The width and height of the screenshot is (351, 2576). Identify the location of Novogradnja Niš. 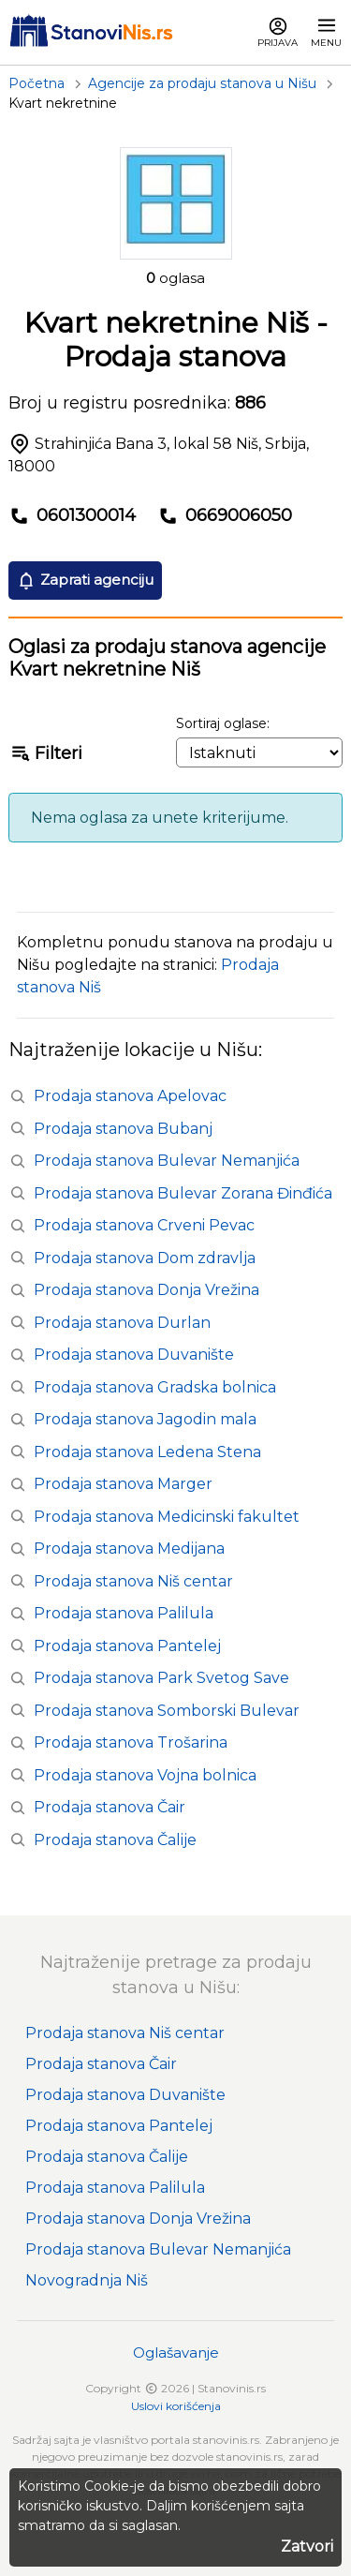
(86, 2280).